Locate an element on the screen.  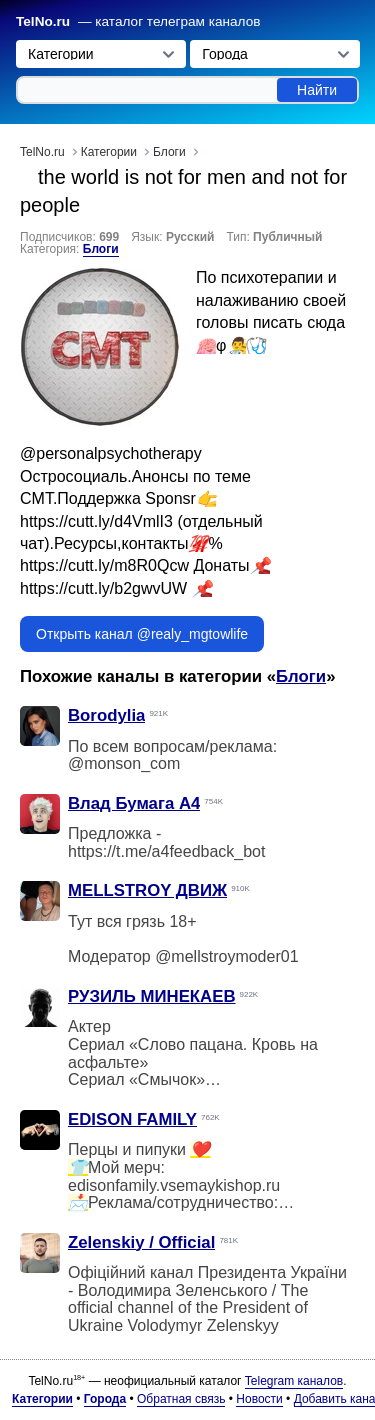
@personalpsychotherapy is located at coordinates (111, 453).